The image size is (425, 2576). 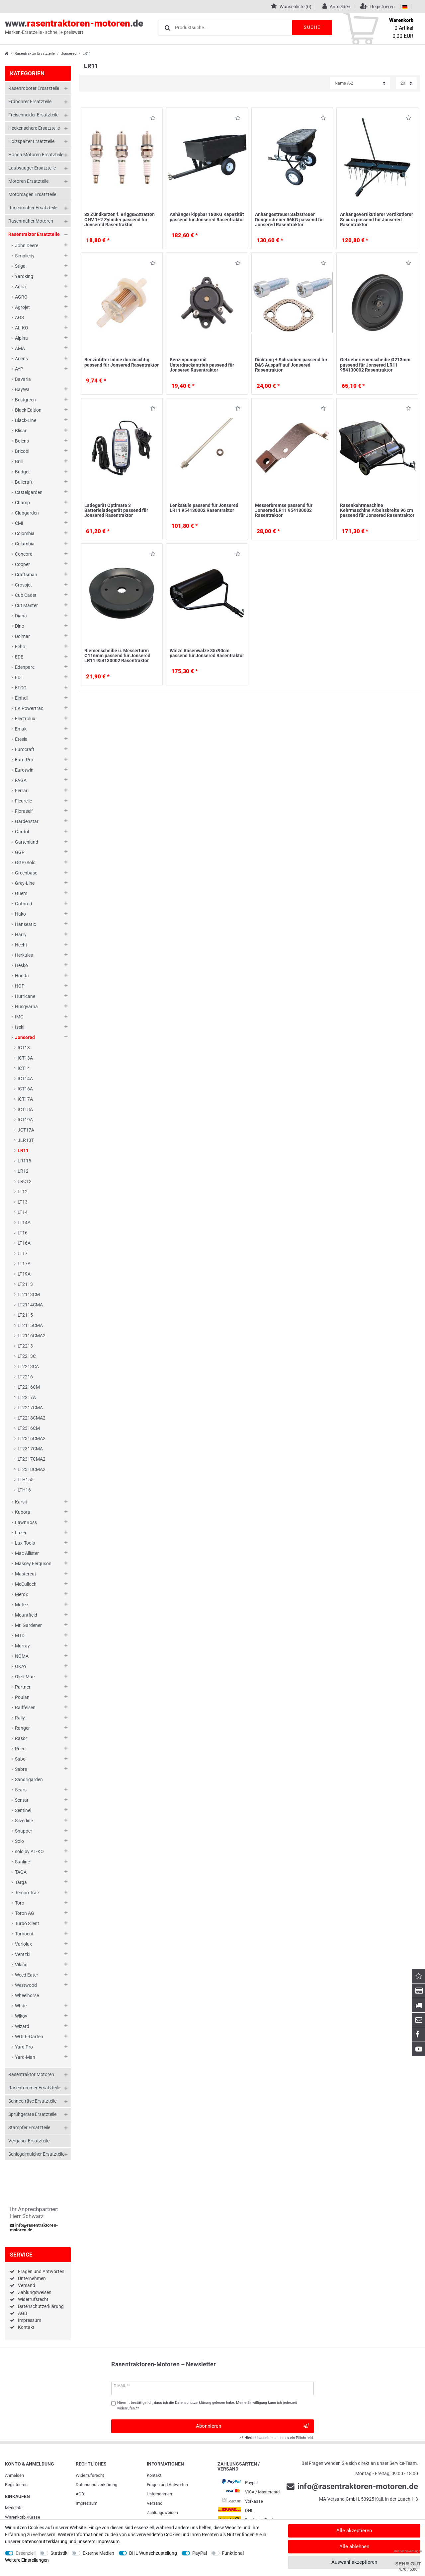 I want to click on OKAY, so click(x=21, y=1666).